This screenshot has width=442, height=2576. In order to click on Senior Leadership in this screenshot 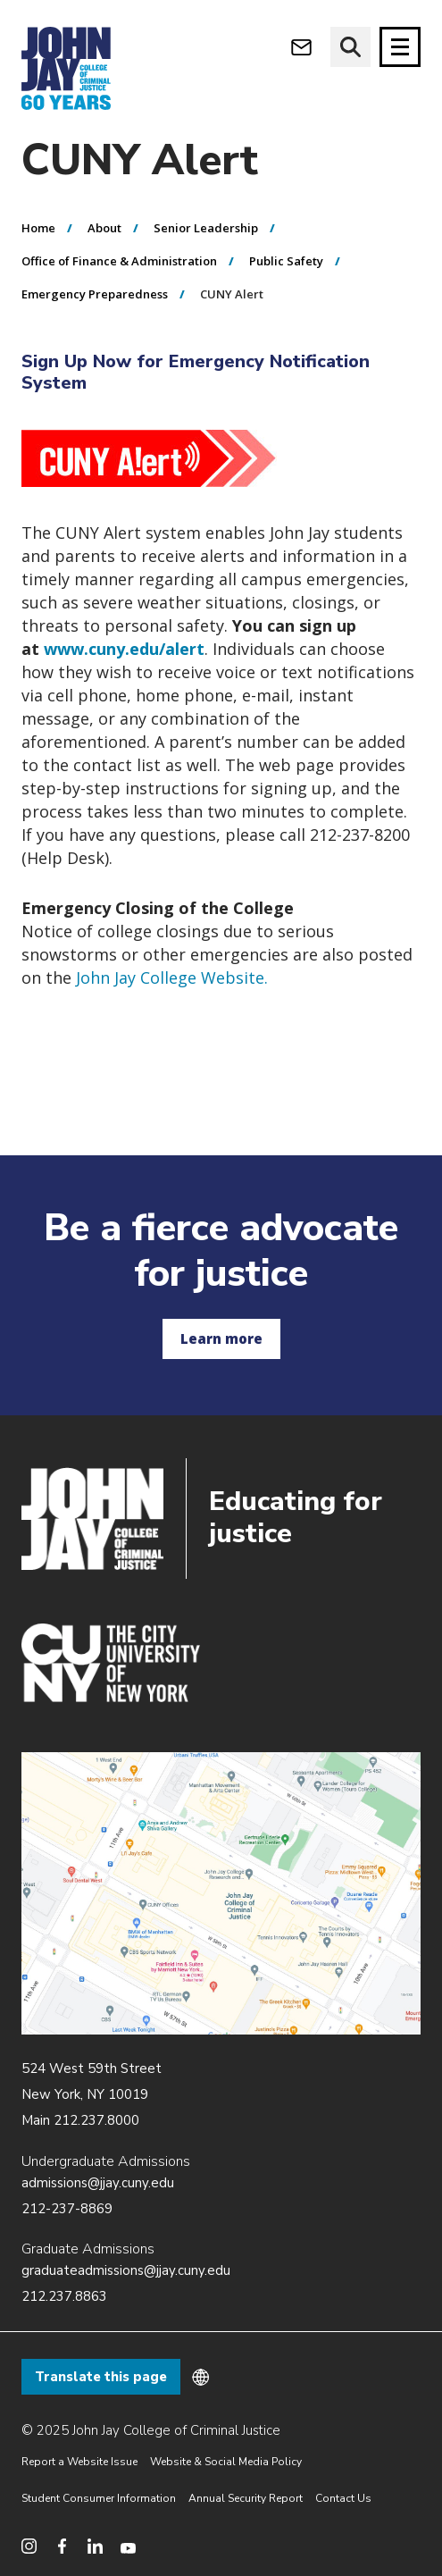, I will do `click(206, 229)`.